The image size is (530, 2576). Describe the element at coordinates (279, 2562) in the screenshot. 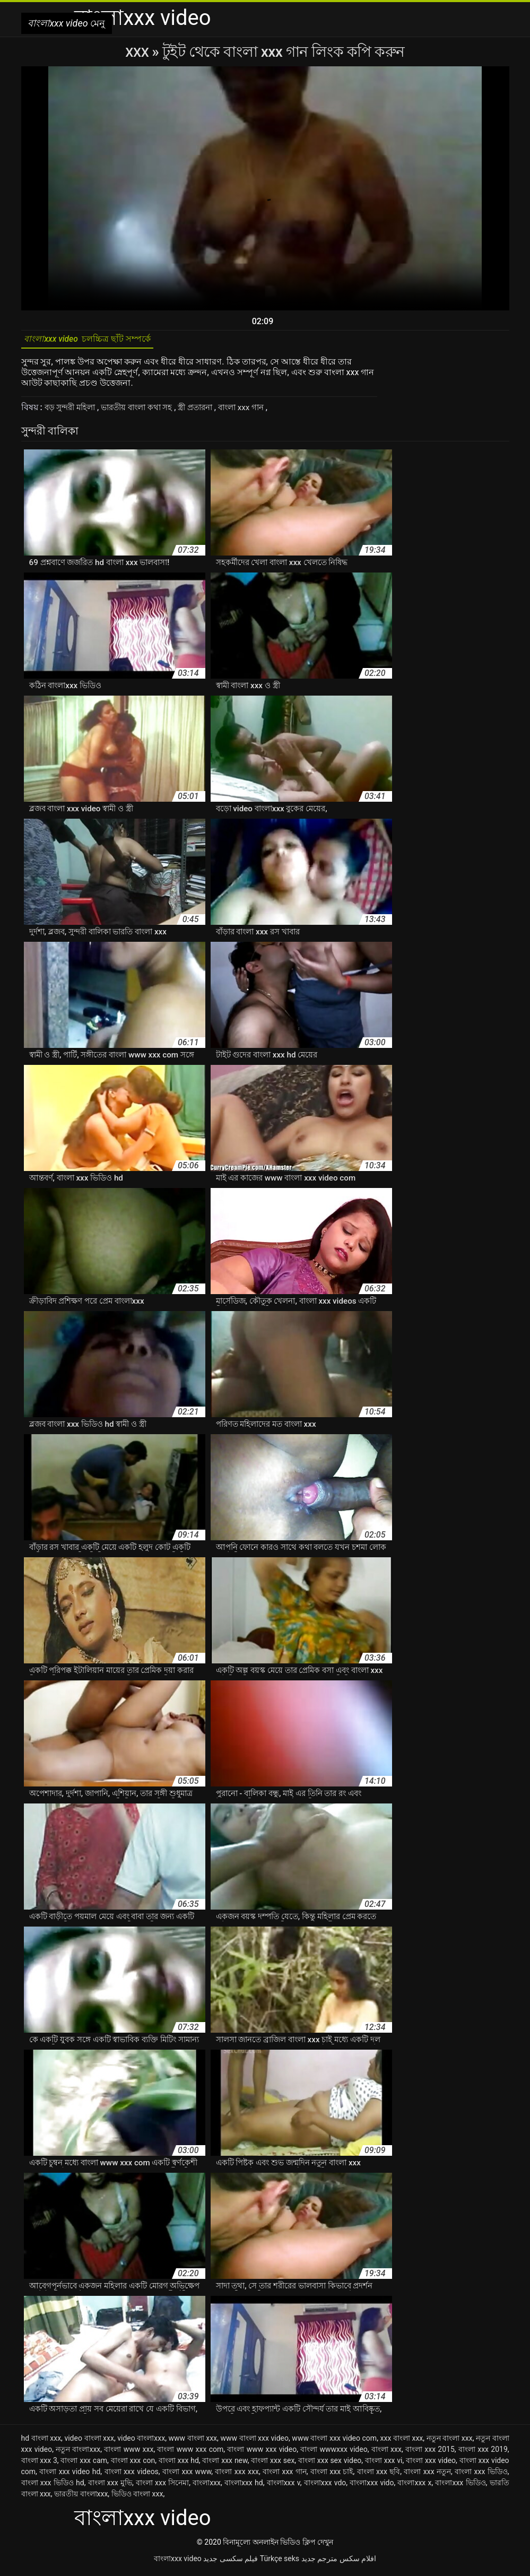

I see `Türkçe seks` at that location.